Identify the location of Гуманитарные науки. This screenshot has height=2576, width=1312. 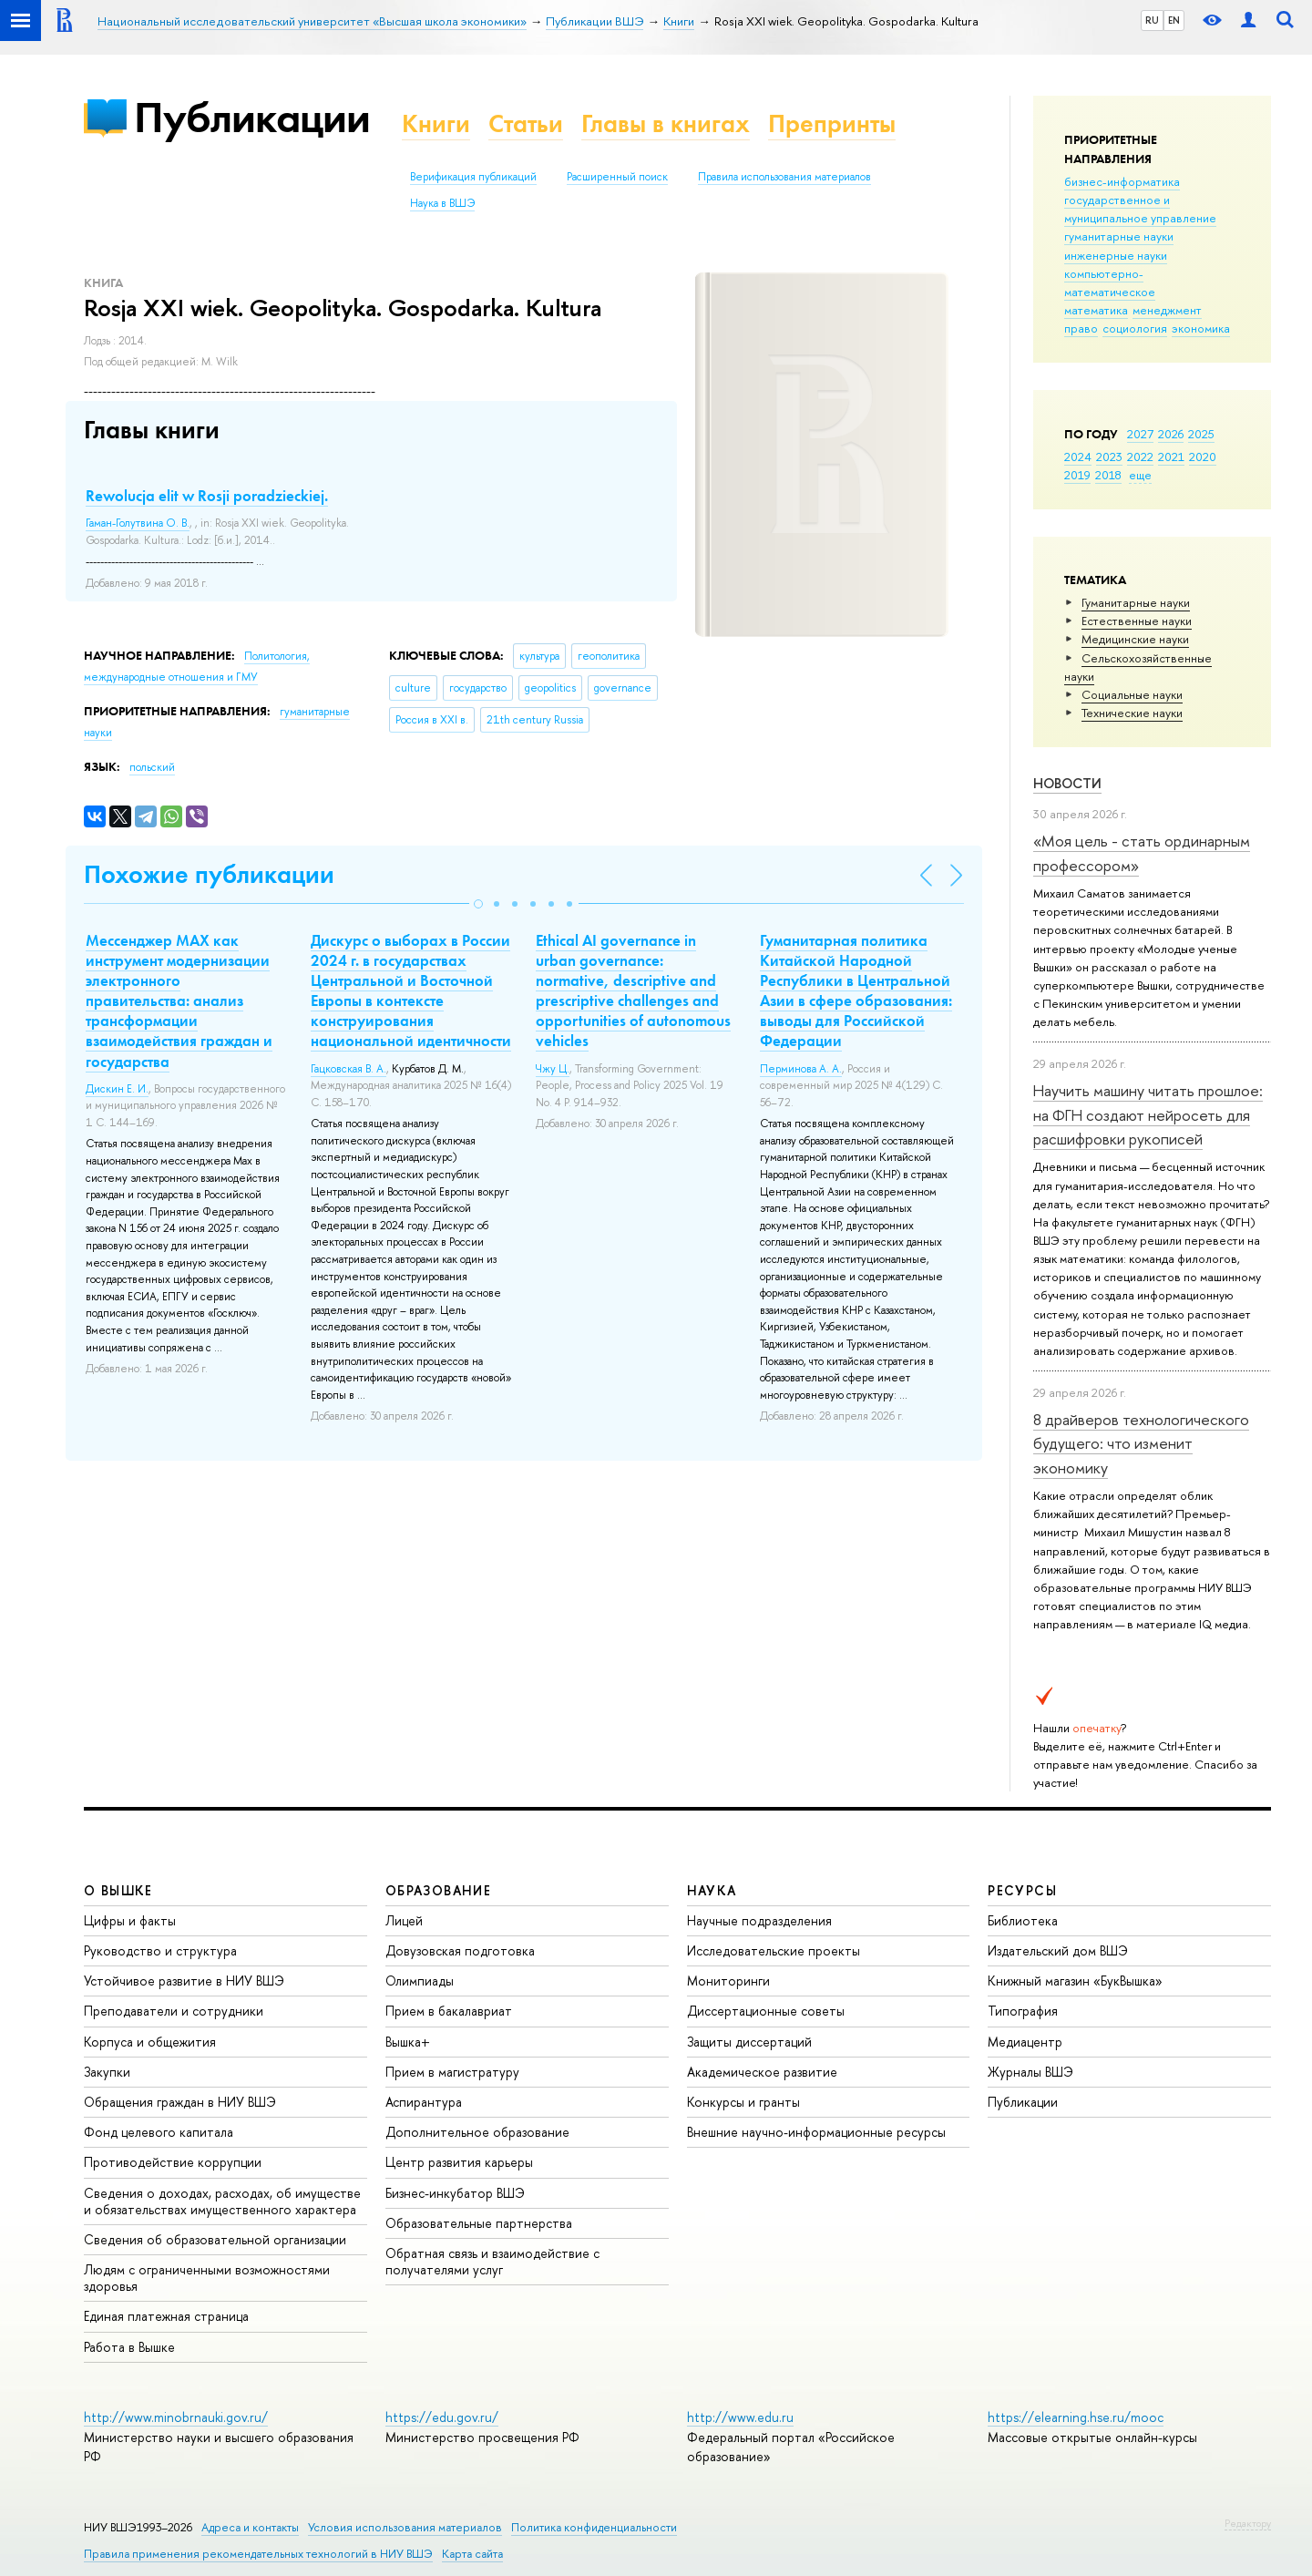
(1135, 602).